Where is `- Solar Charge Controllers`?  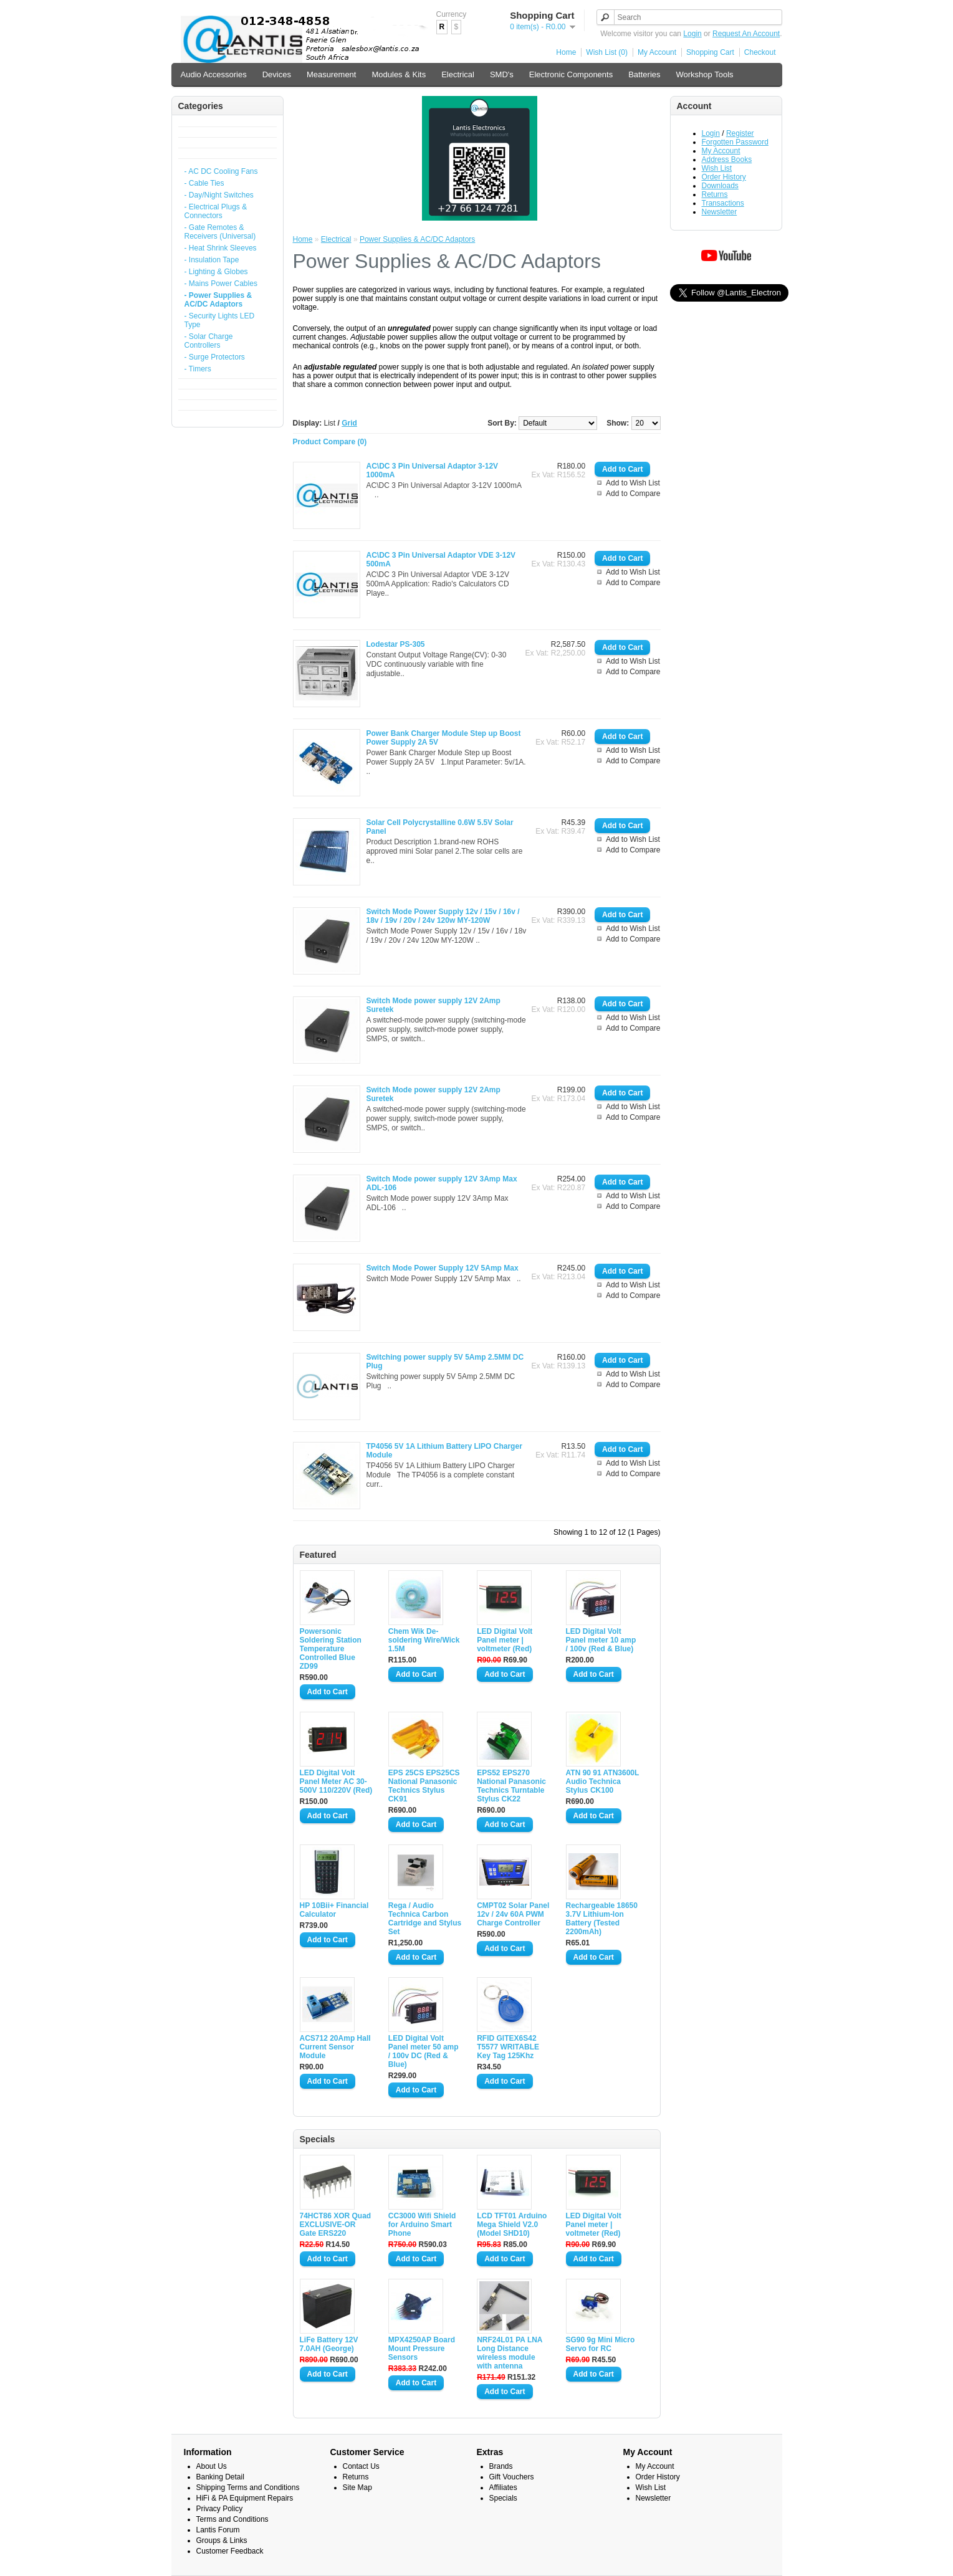
- Solar Charge Controllers is located at coordinates (208, 341).